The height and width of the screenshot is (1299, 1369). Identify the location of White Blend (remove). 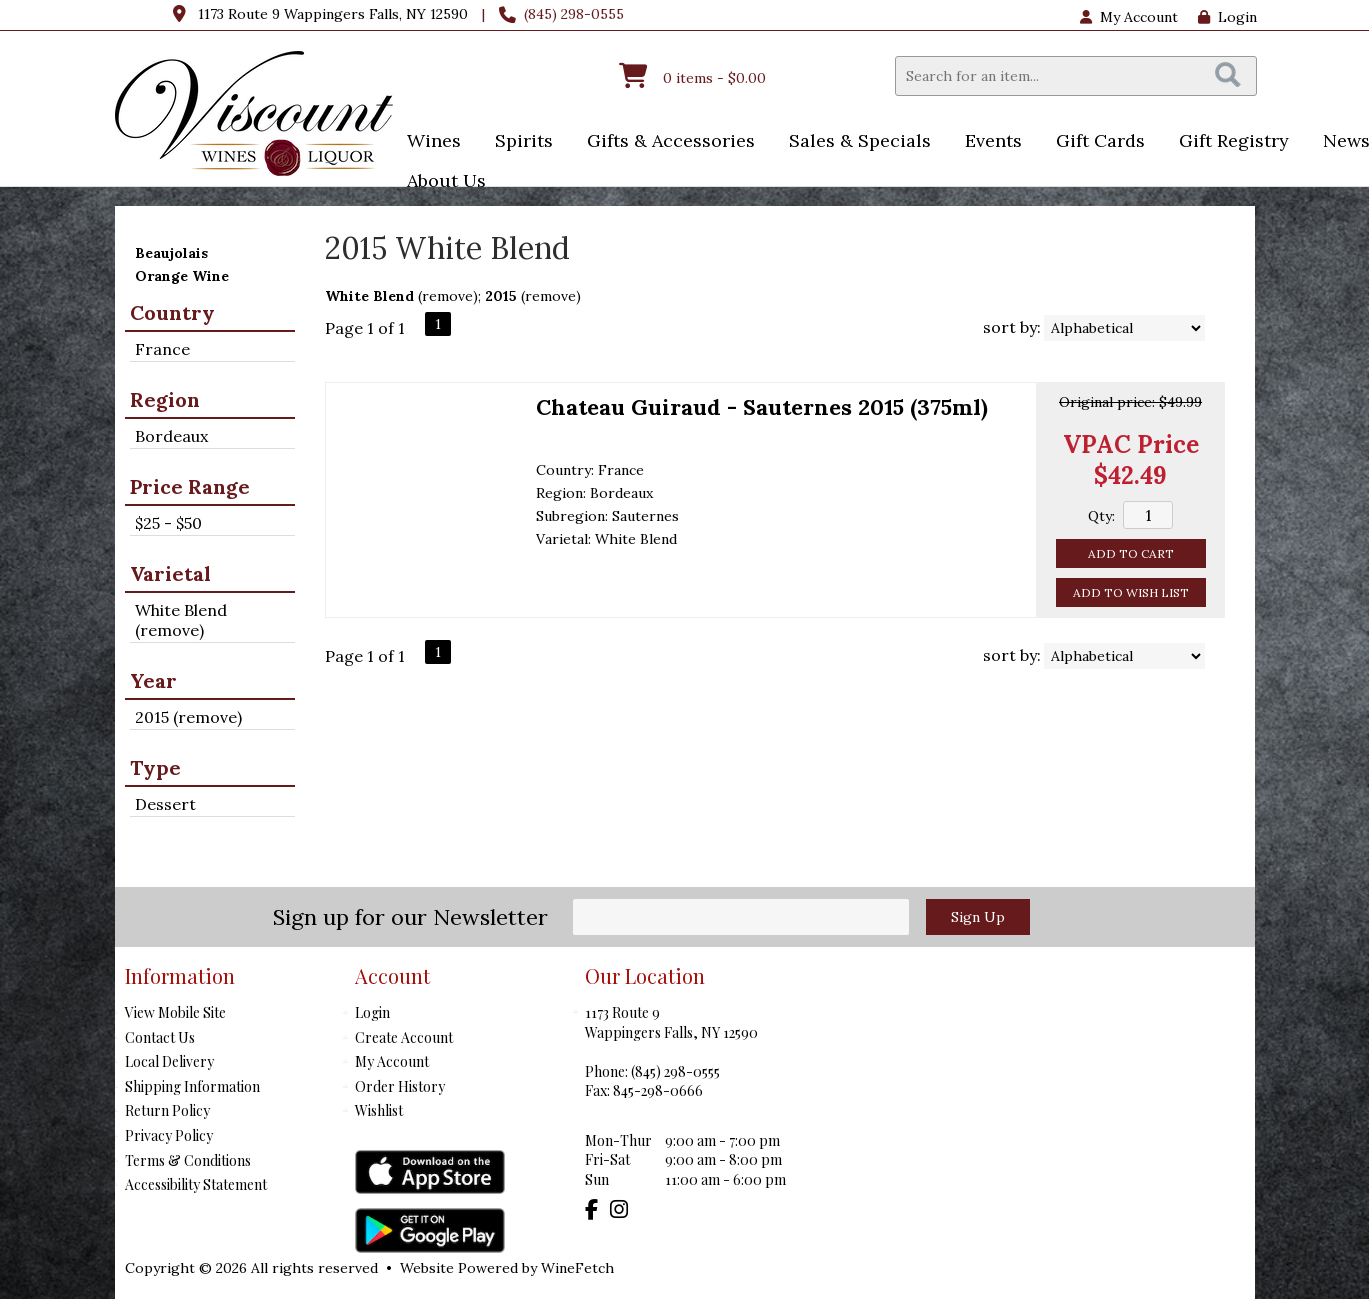
(181, 620).